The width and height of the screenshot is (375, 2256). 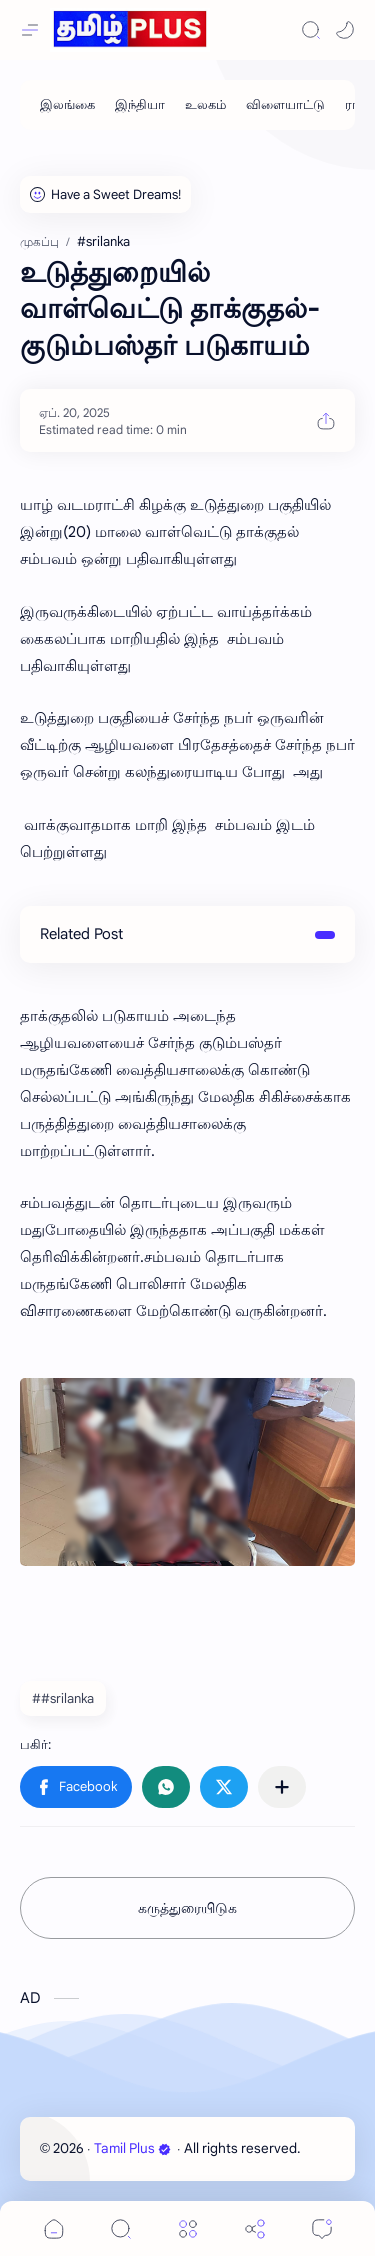 I want to click on [Search], so click(x=311, y=30).